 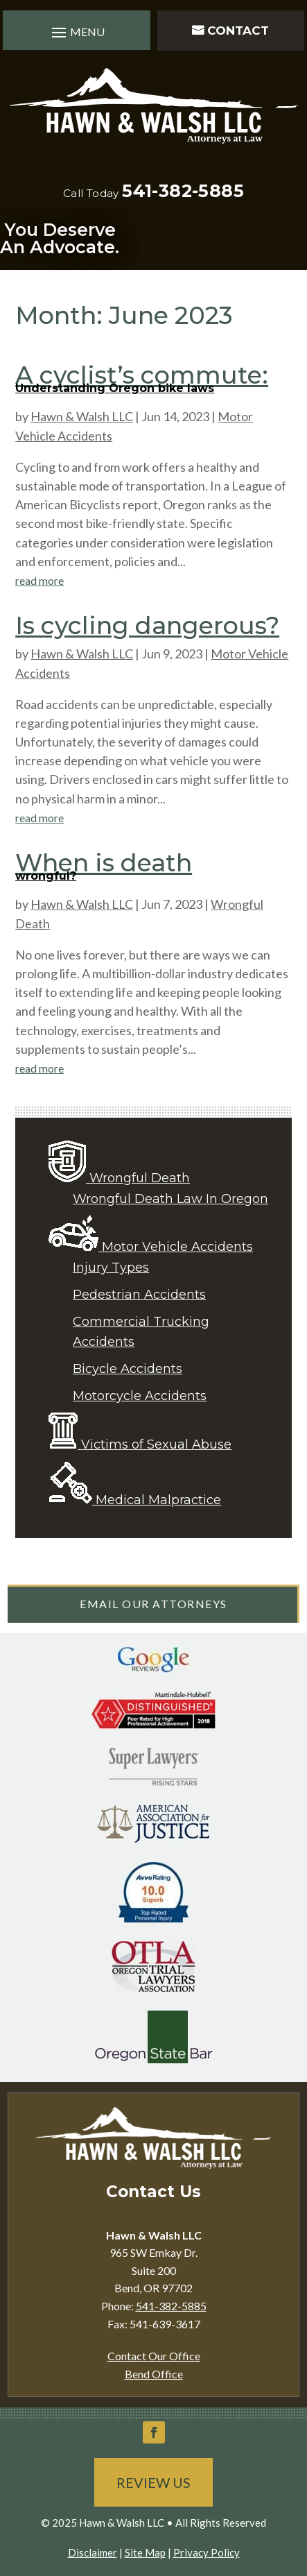 I want to click on Bend Office, so click(x=154, y=2373).